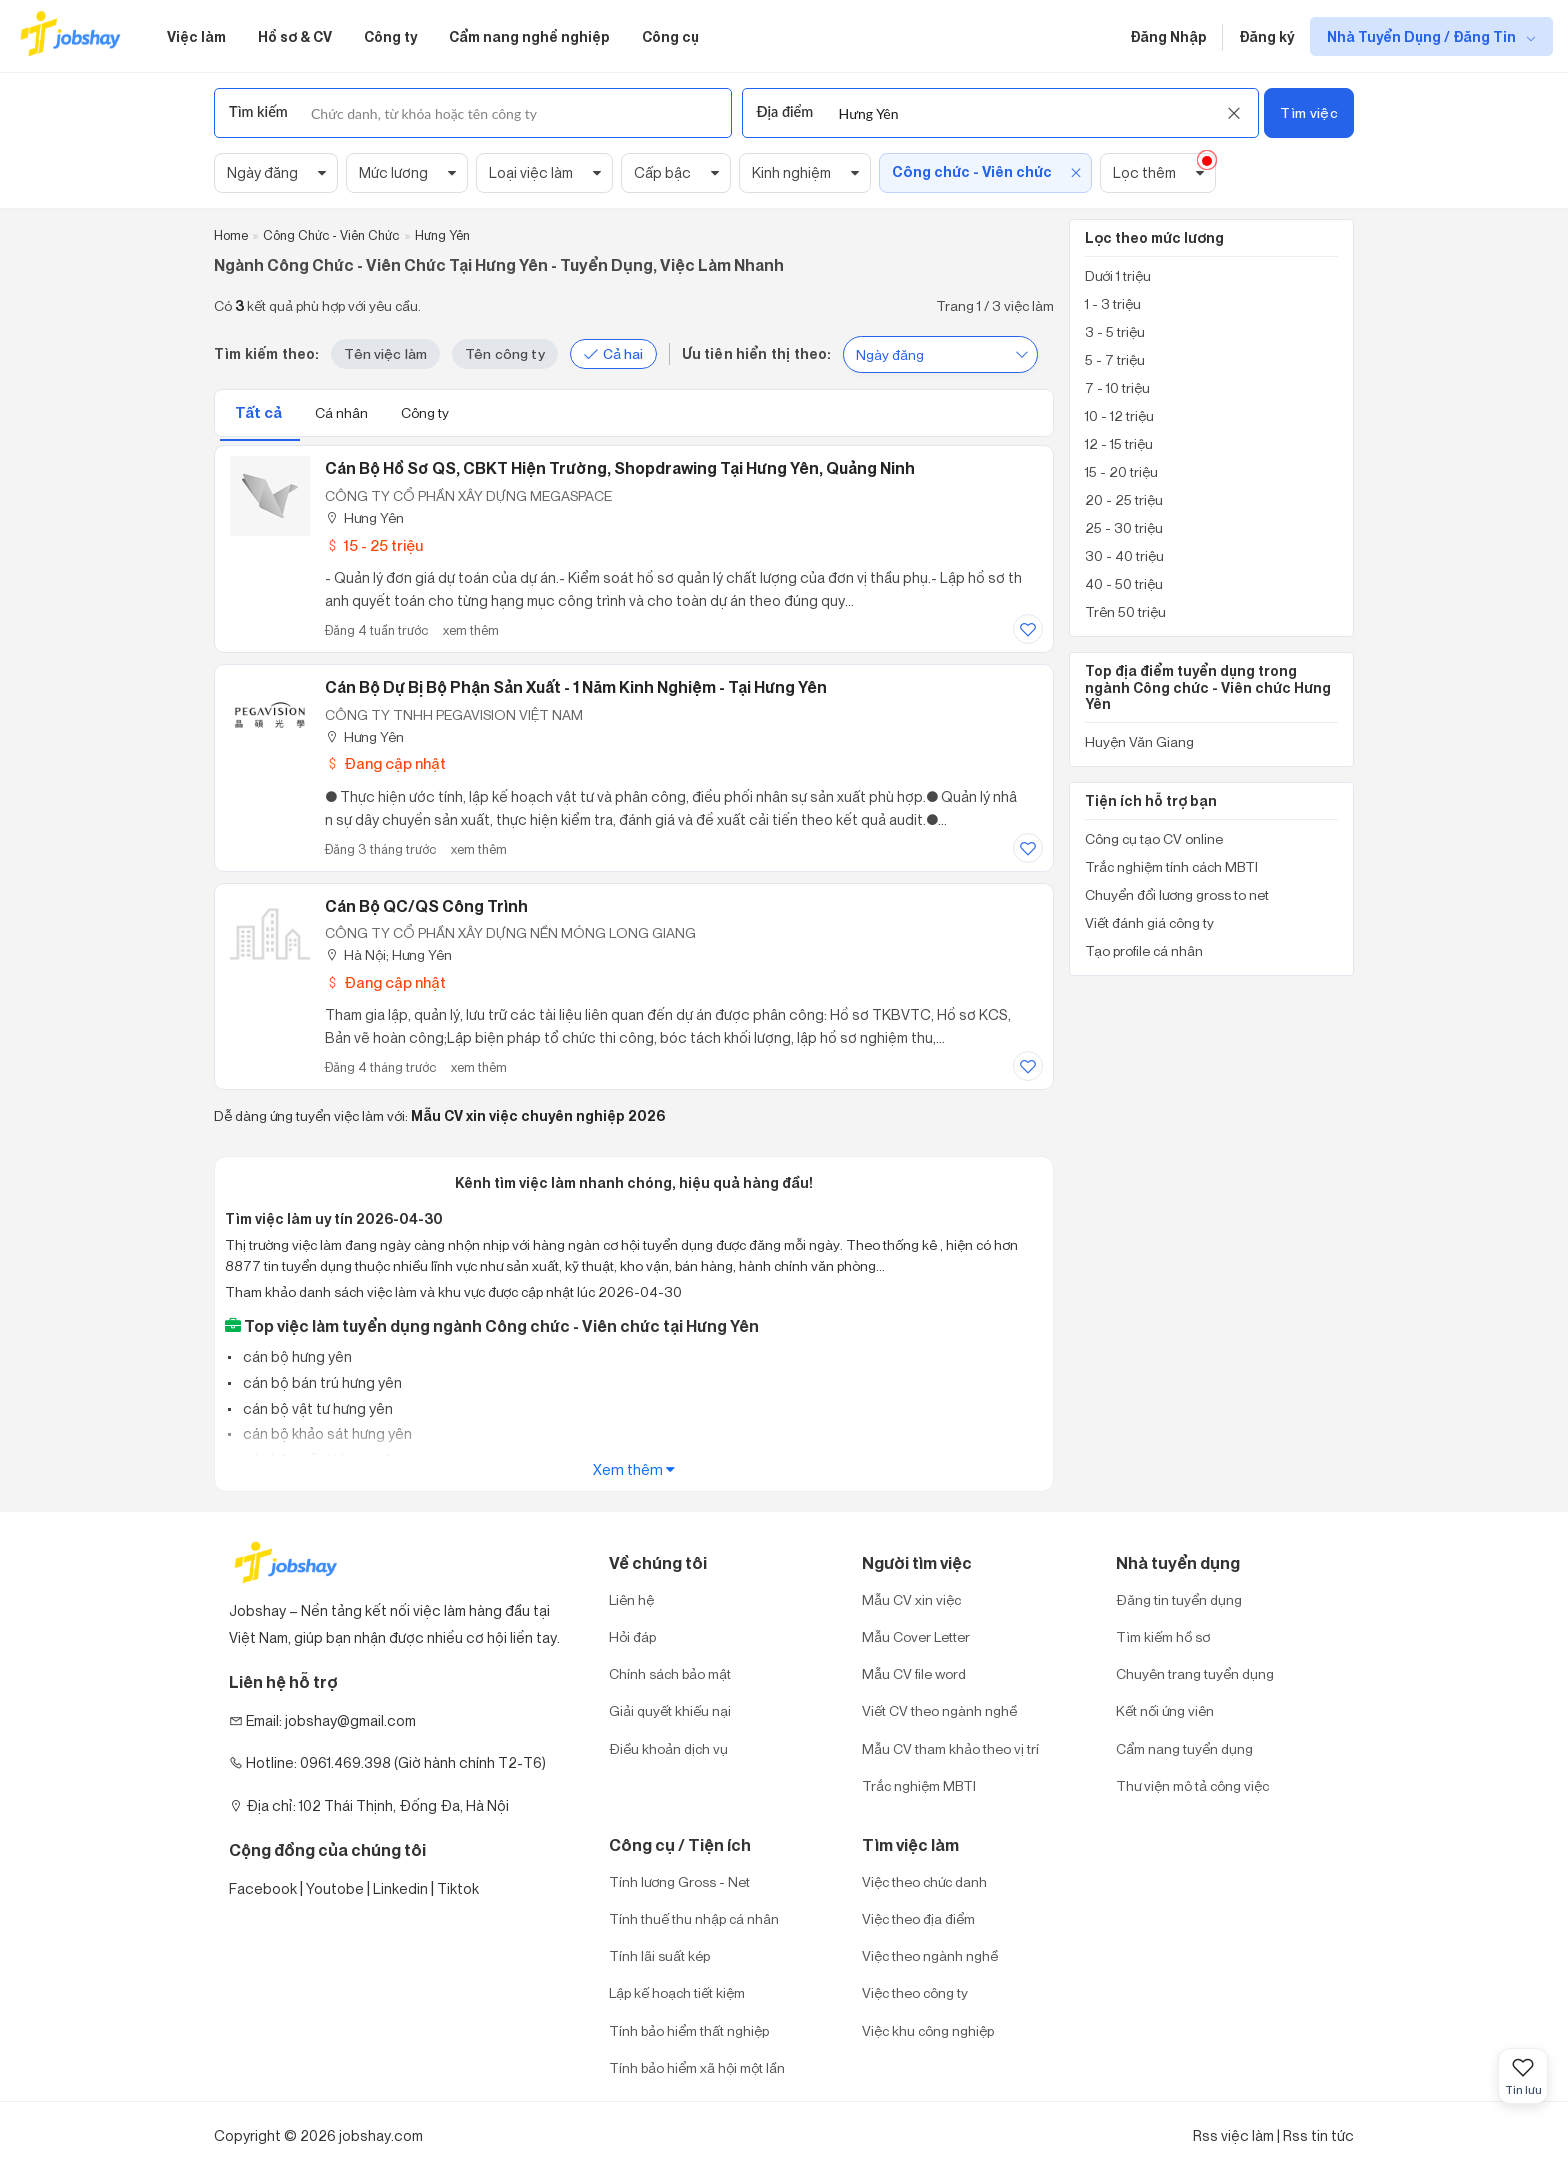  What do you see at coordinates (385, 763) in the screenshot?
I see `Đang cập nhật` at bounding box center [385, 763].